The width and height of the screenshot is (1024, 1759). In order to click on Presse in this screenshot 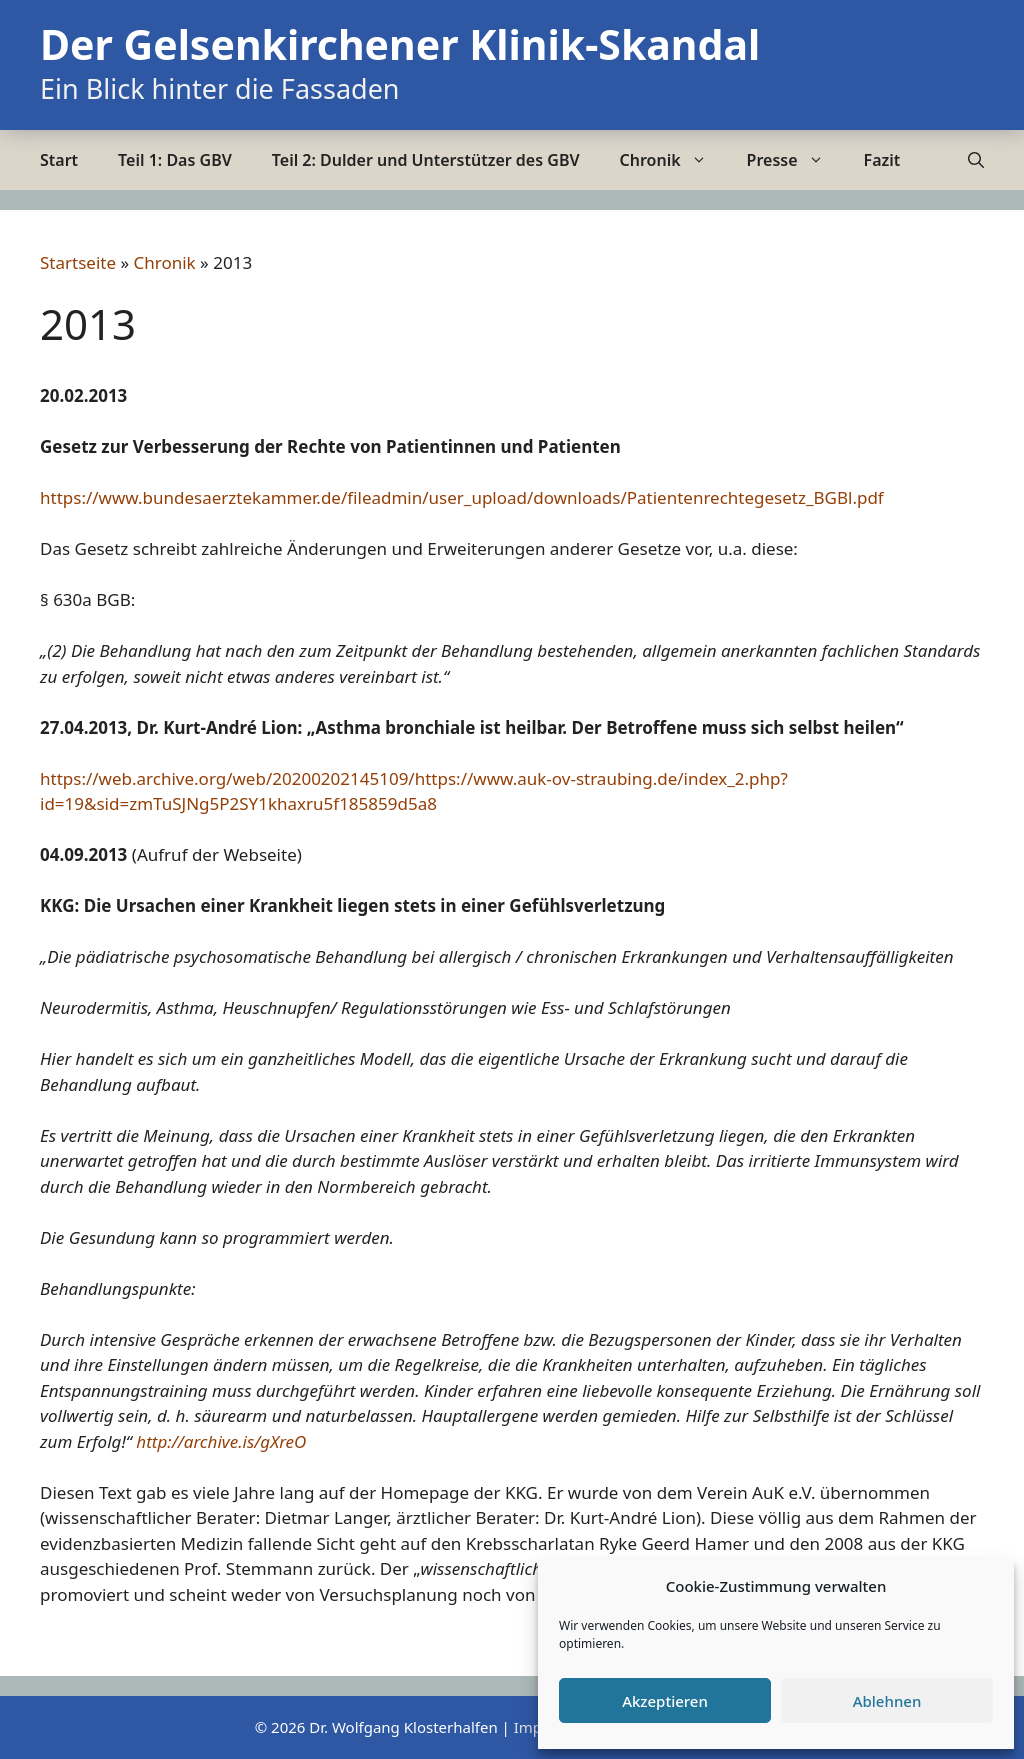, I will do `click(795, 160)`.